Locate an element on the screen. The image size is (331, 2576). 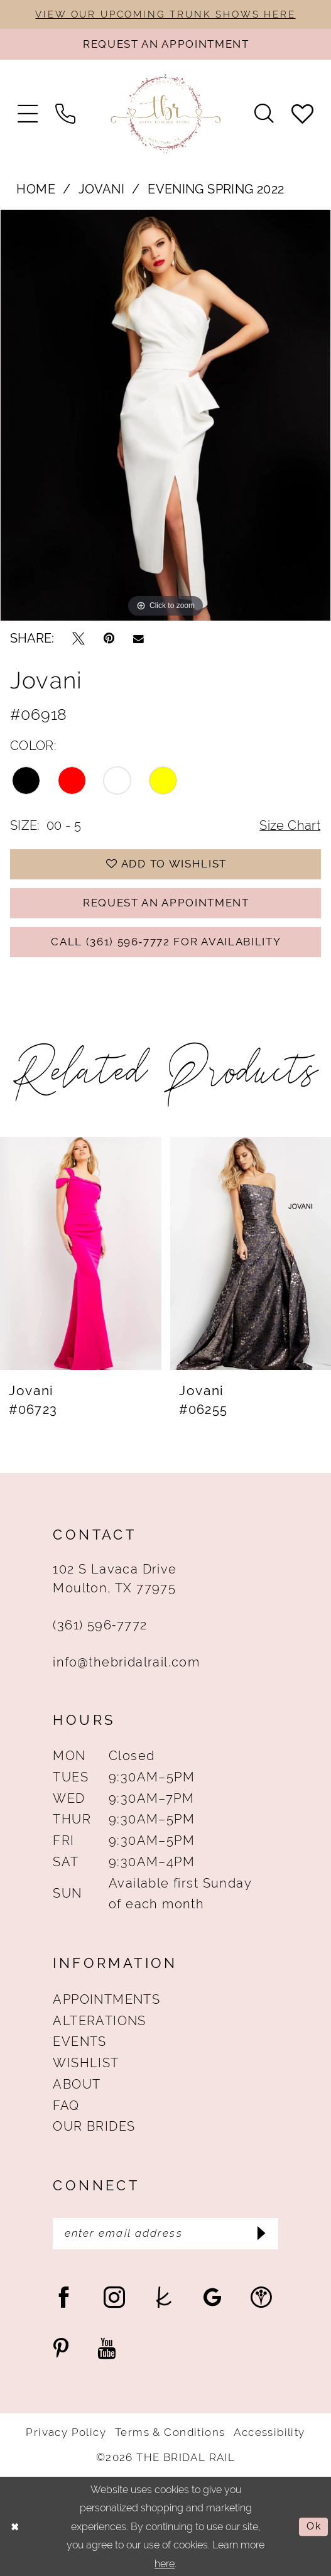
Events is located at coordinates (79, 2042).